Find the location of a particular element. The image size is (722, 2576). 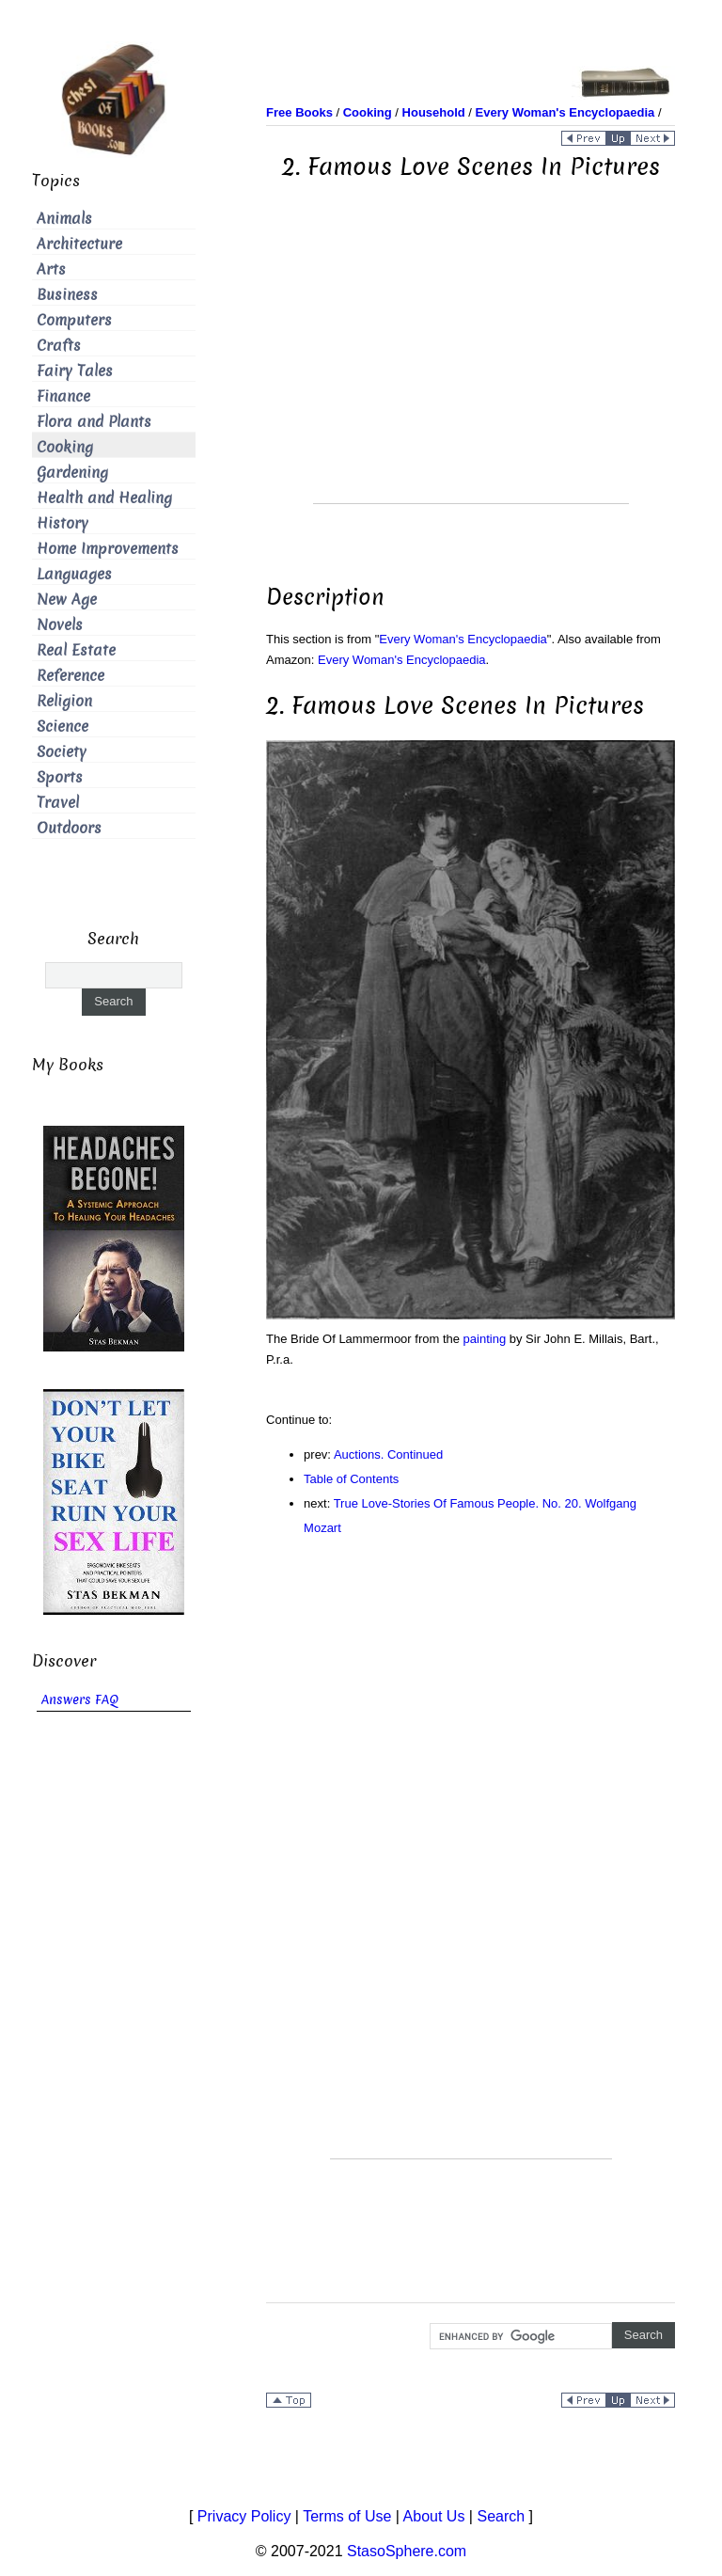

Sports is located at coordinates (60, 777).